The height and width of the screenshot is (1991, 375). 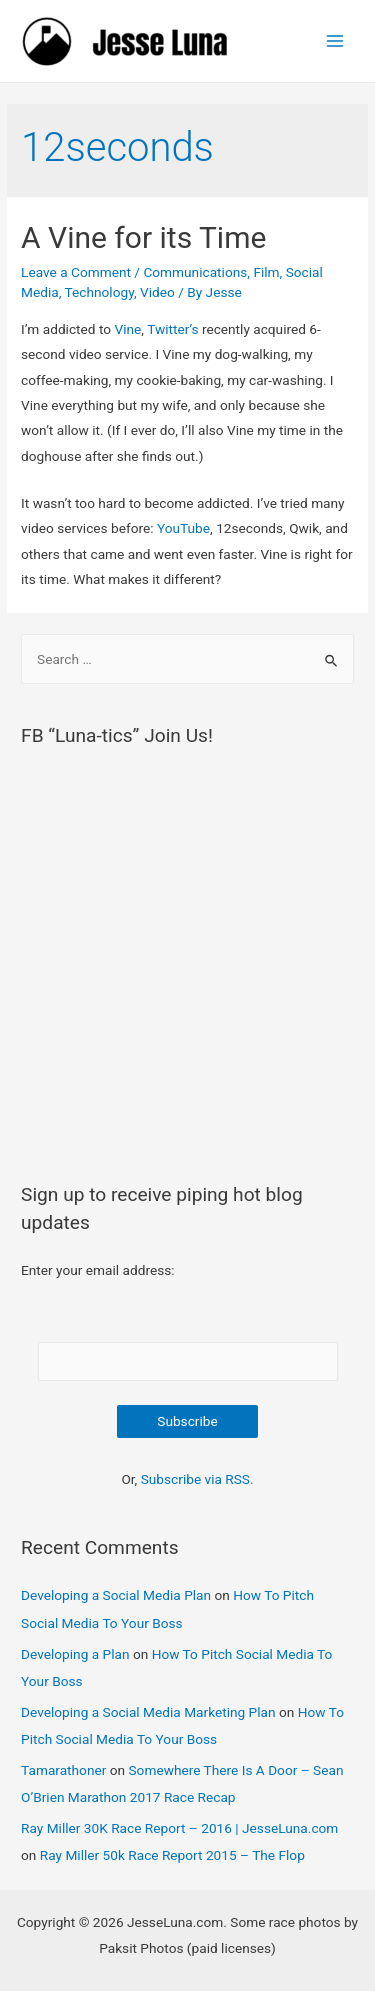 What do you see at coordinates (75, 1654) in the screenshot?
I see `Developing a Plan` at bounding box center [75, 1654].